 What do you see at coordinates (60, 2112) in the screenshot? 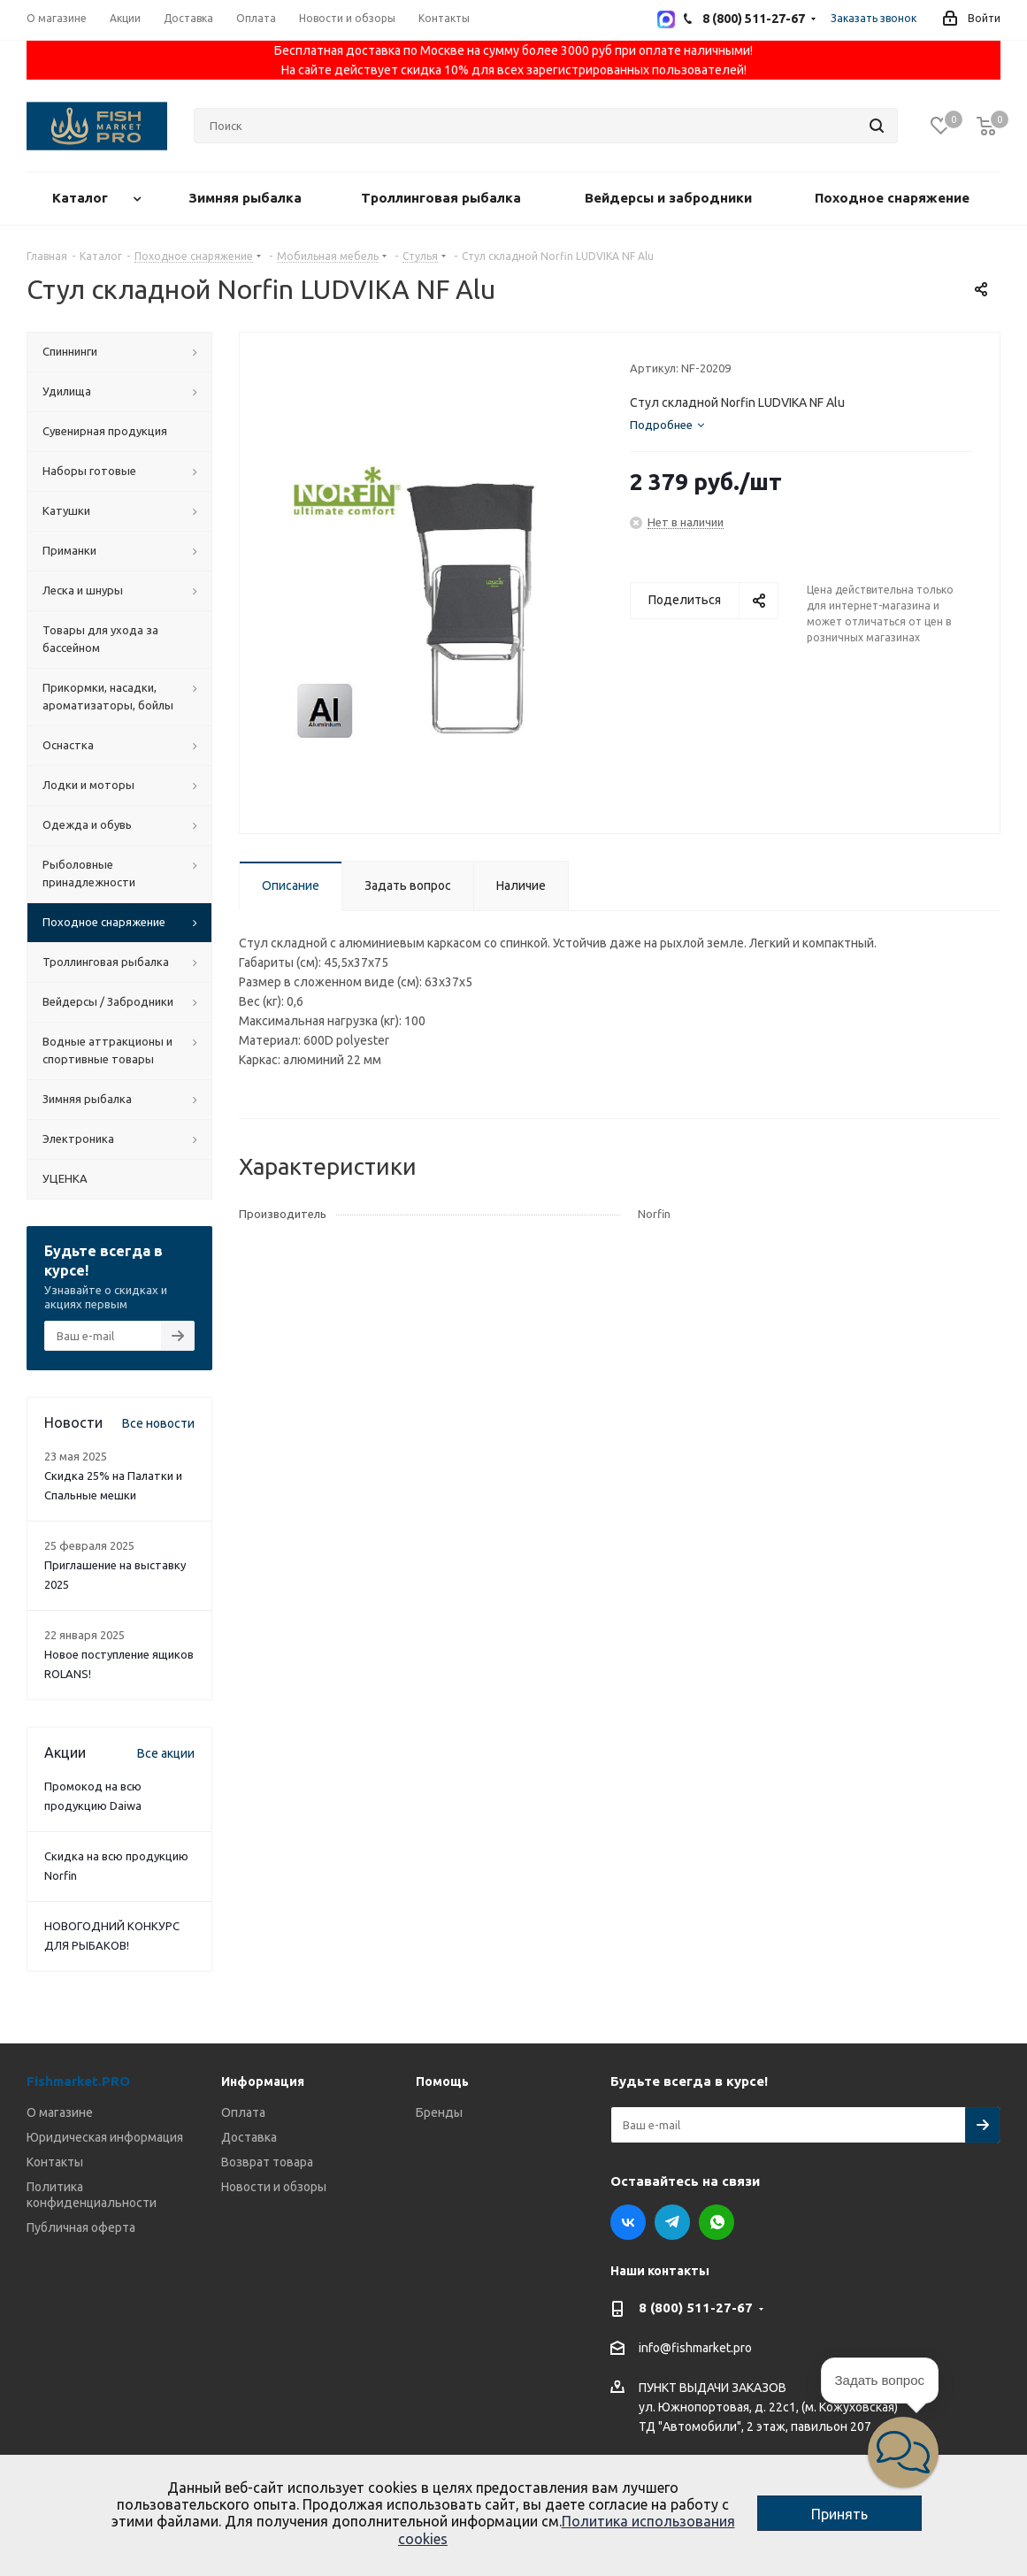
I see `О магазине` at bounding box center [60, 2112].